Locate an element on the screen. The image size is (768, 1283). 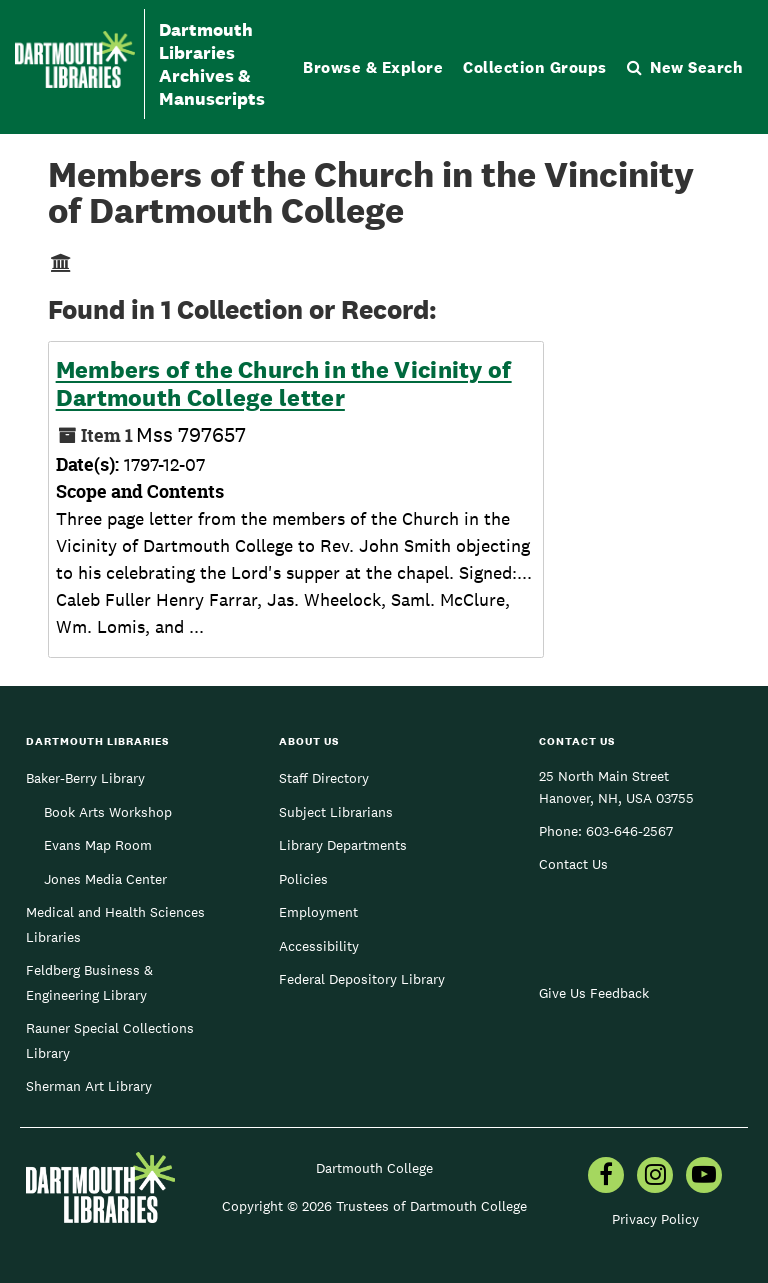
Feldberg Business & Engineering Library is located at coordinates (89, 982).